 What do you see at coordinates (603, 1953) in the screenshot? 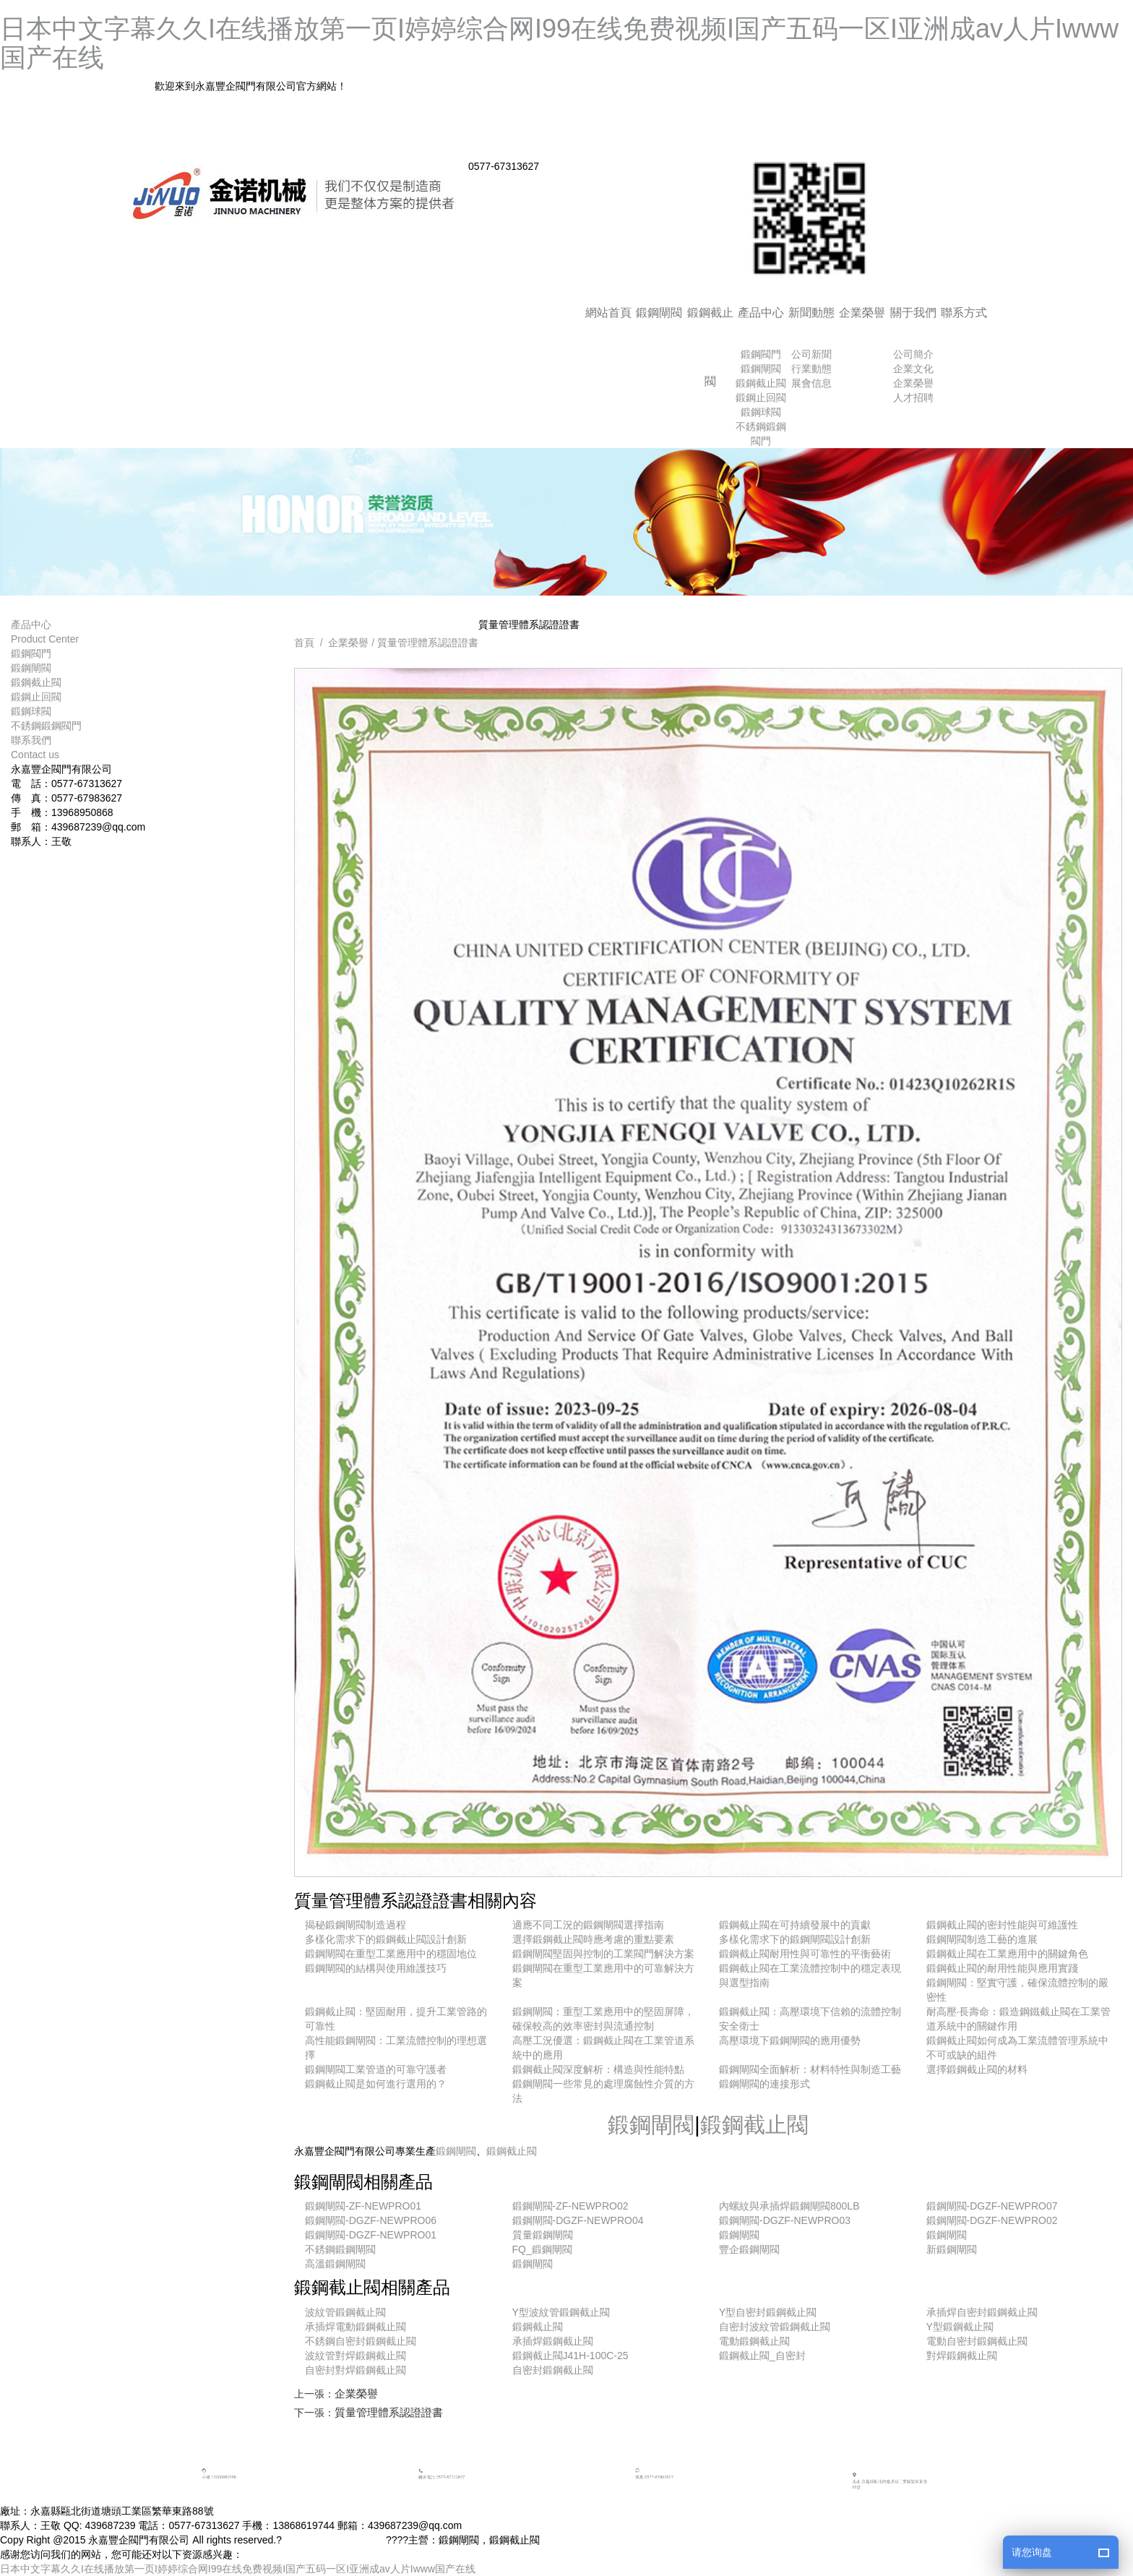
I see `鍛鋼閘閥堅固與控制的工業閥門解決方案` at bounding box center [603, 1953].